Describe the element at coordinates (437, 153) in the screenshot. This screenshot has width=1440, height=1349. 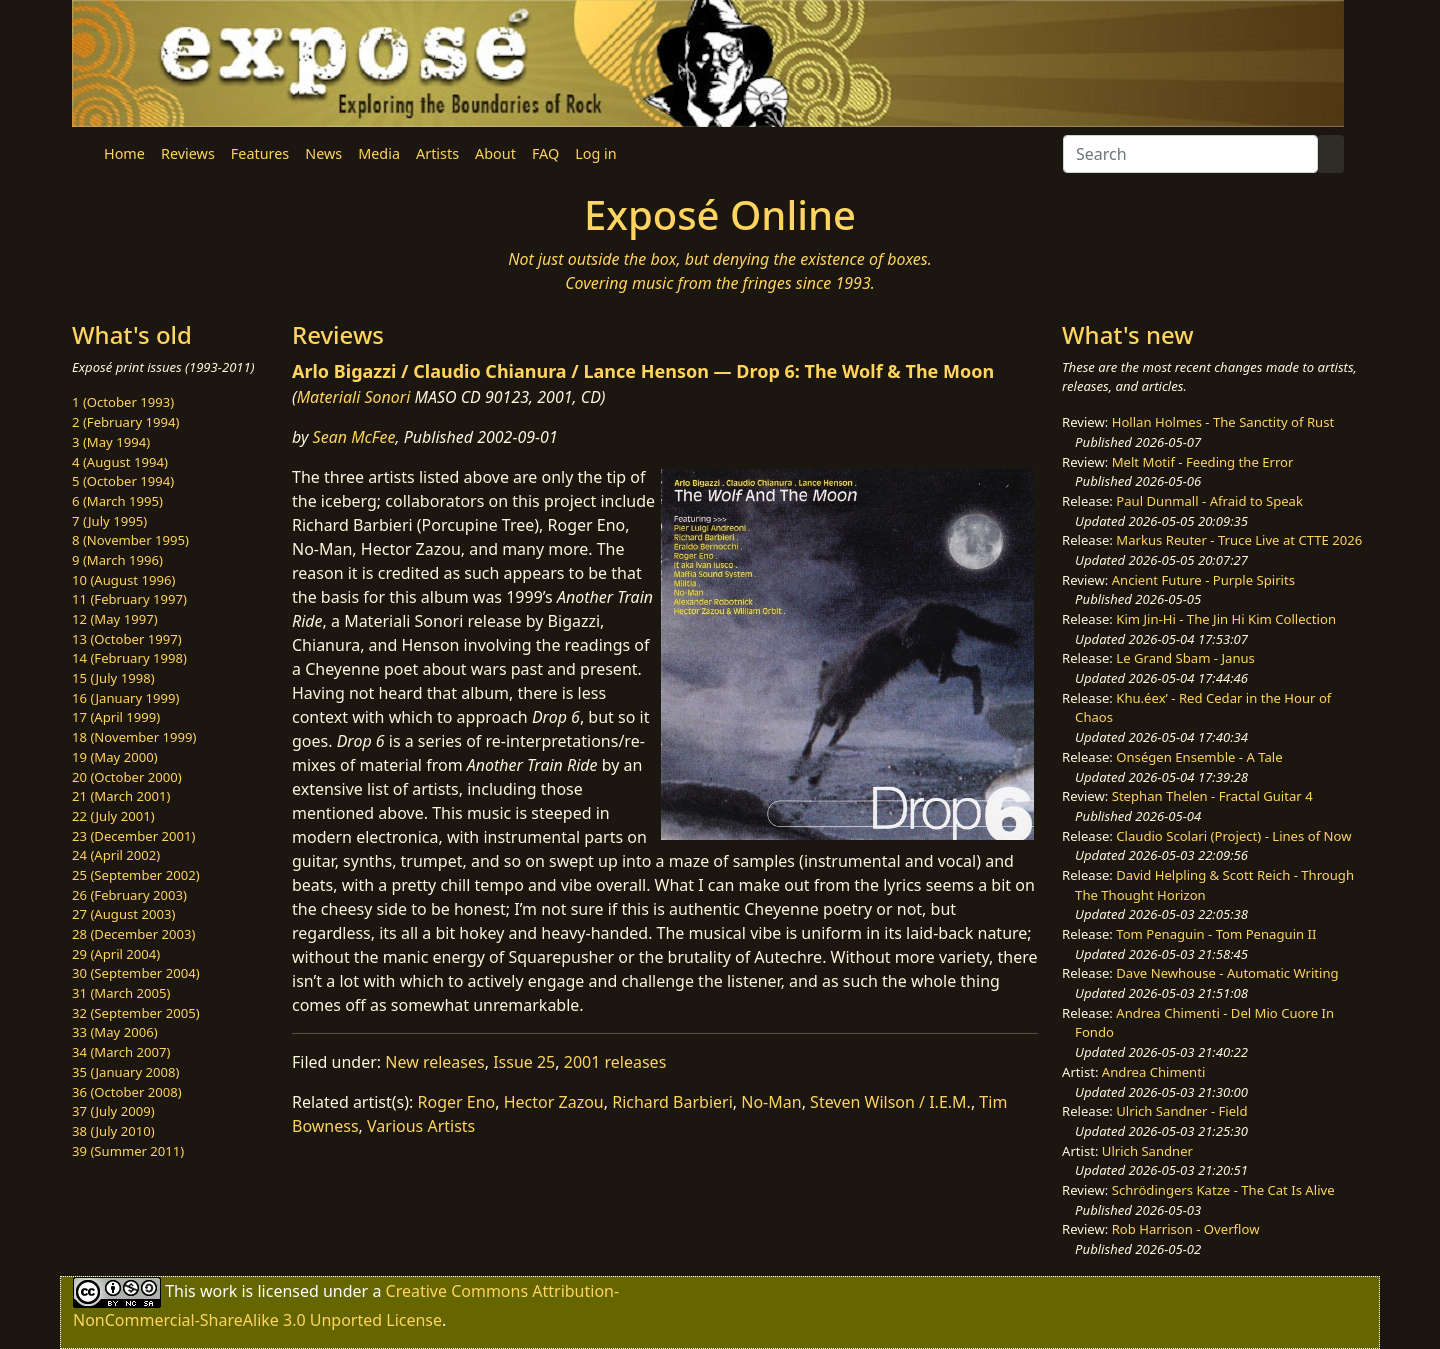
I see `Artists` at that location.